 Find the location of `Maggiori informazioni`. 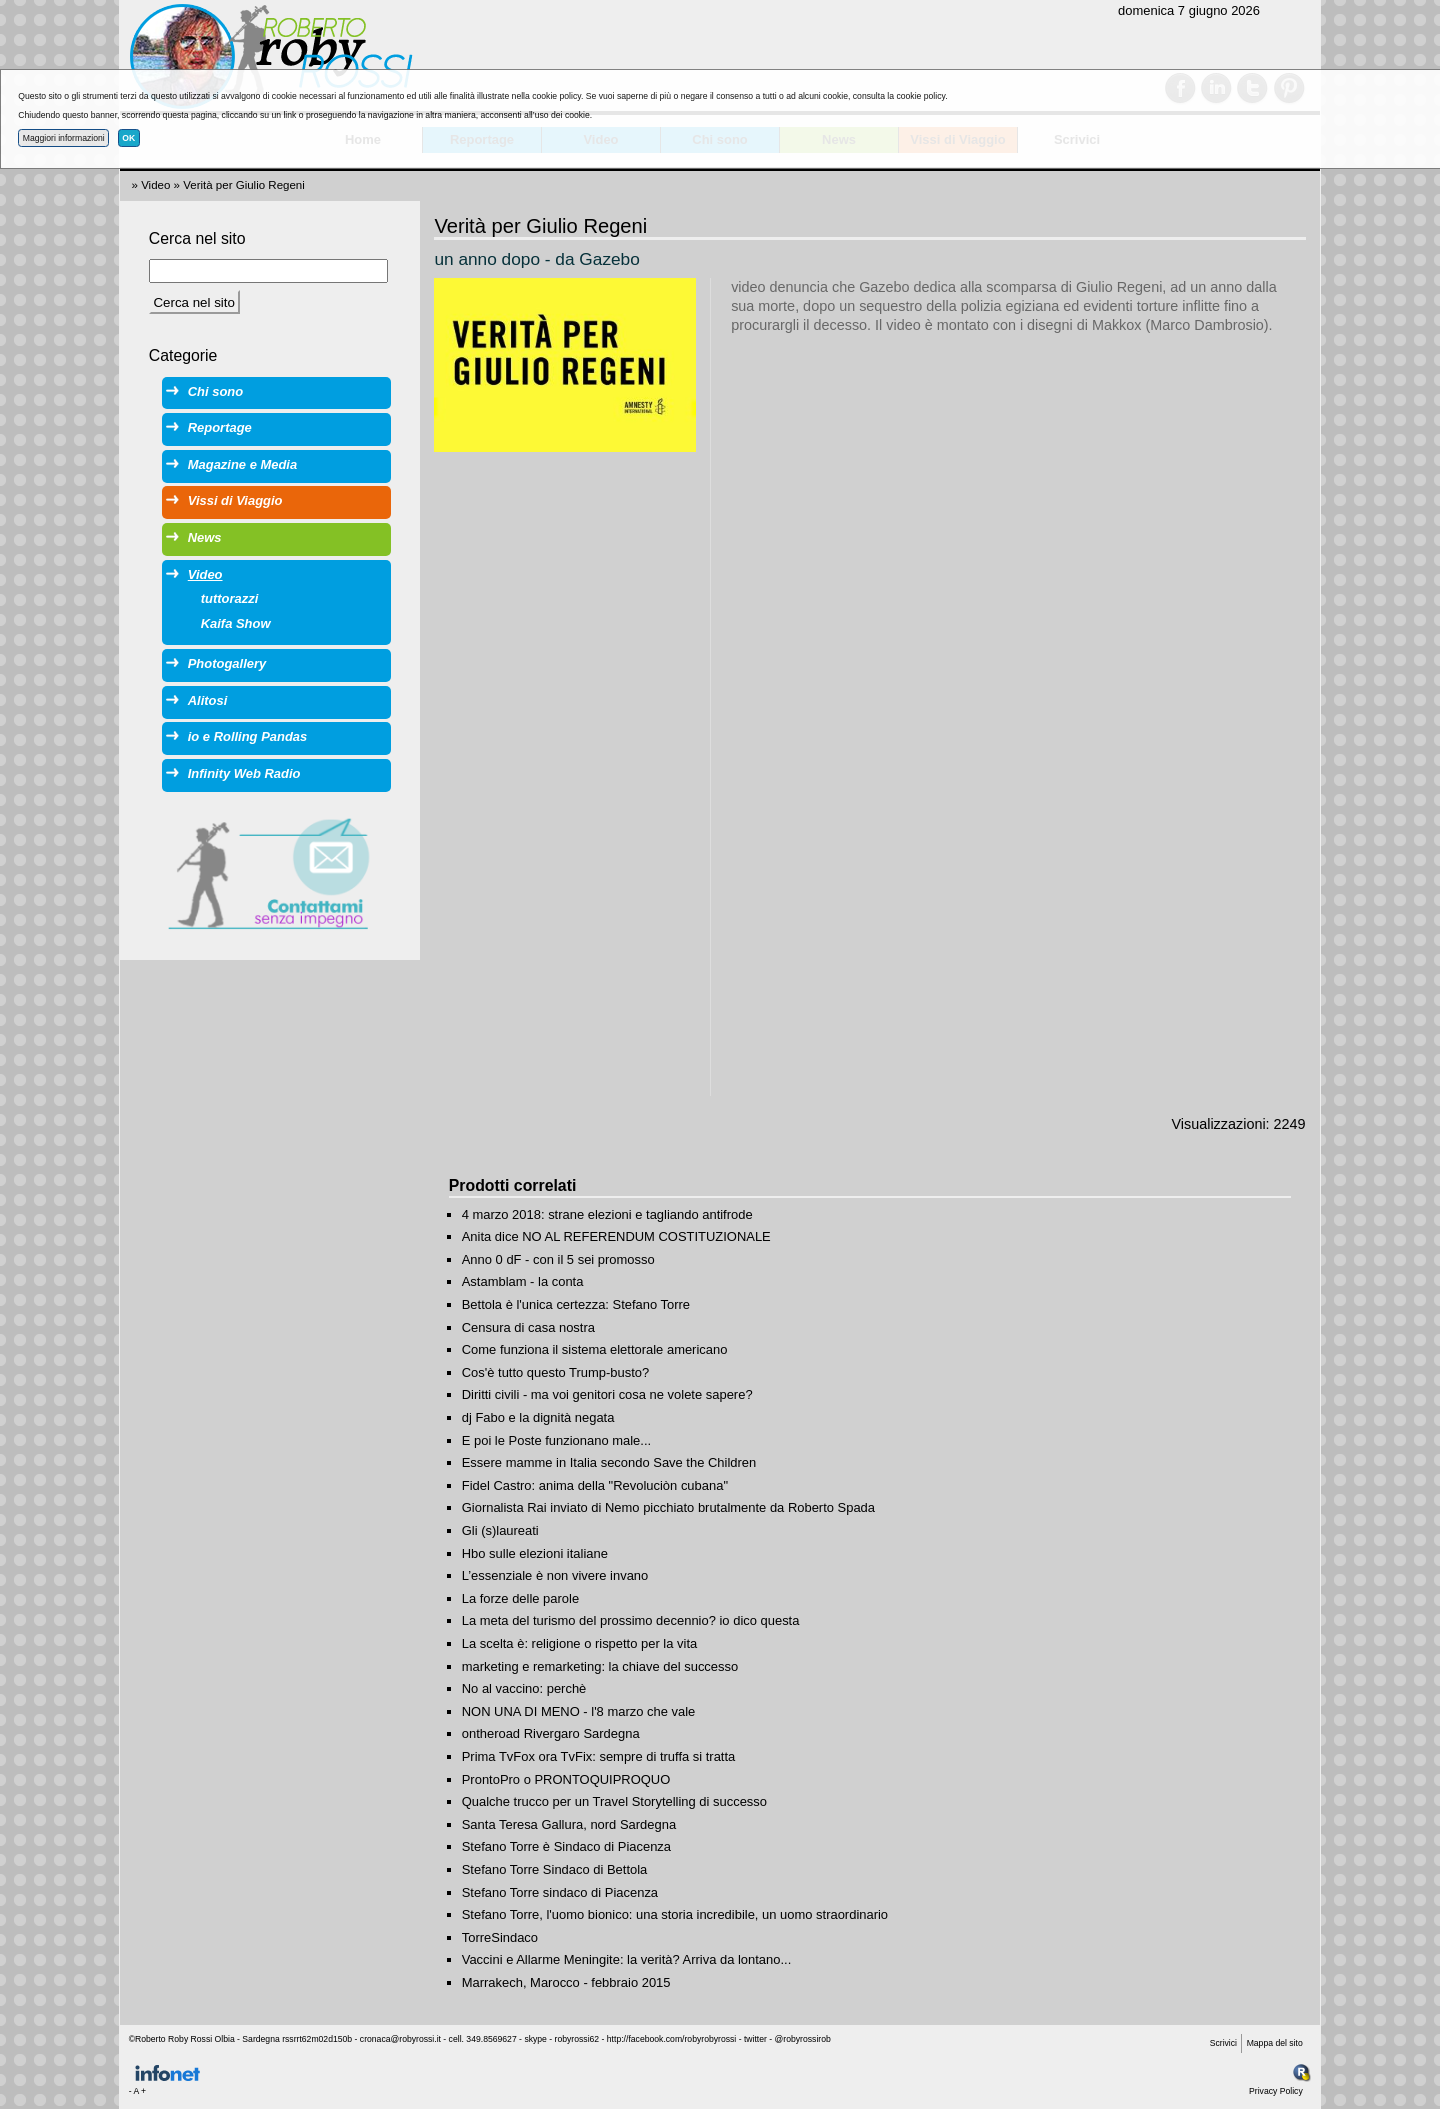

Maggiori informazioni is located at coordinates (64, 138).